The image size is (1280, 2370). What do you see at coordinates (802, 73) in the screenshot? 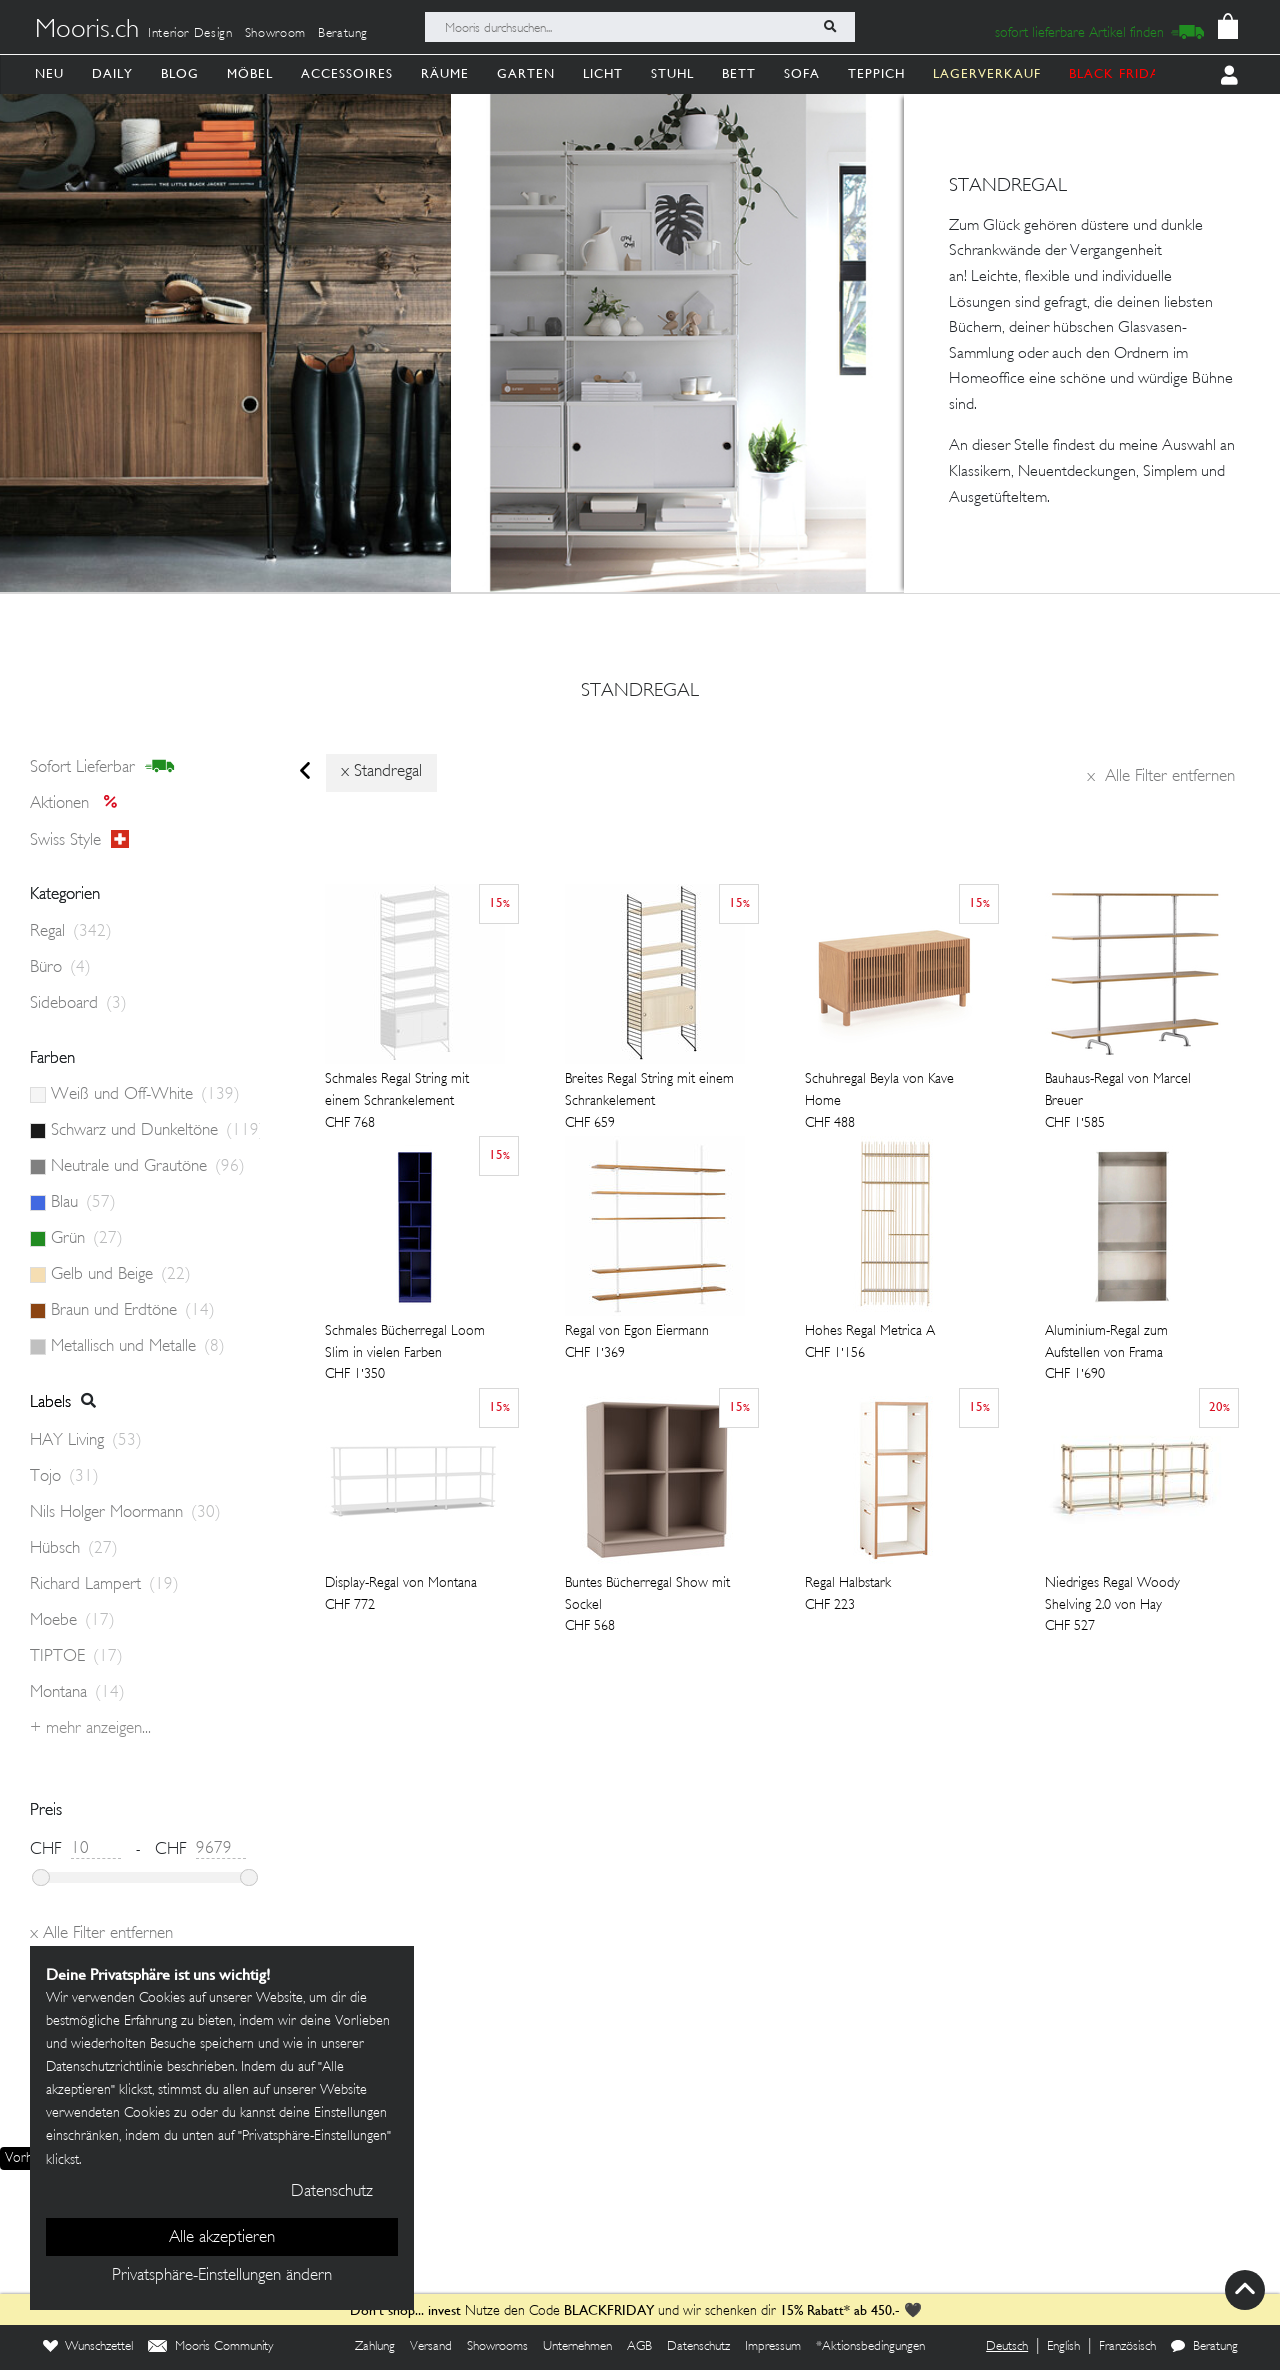
I see `Sofa` at bounding box center [802, 73].